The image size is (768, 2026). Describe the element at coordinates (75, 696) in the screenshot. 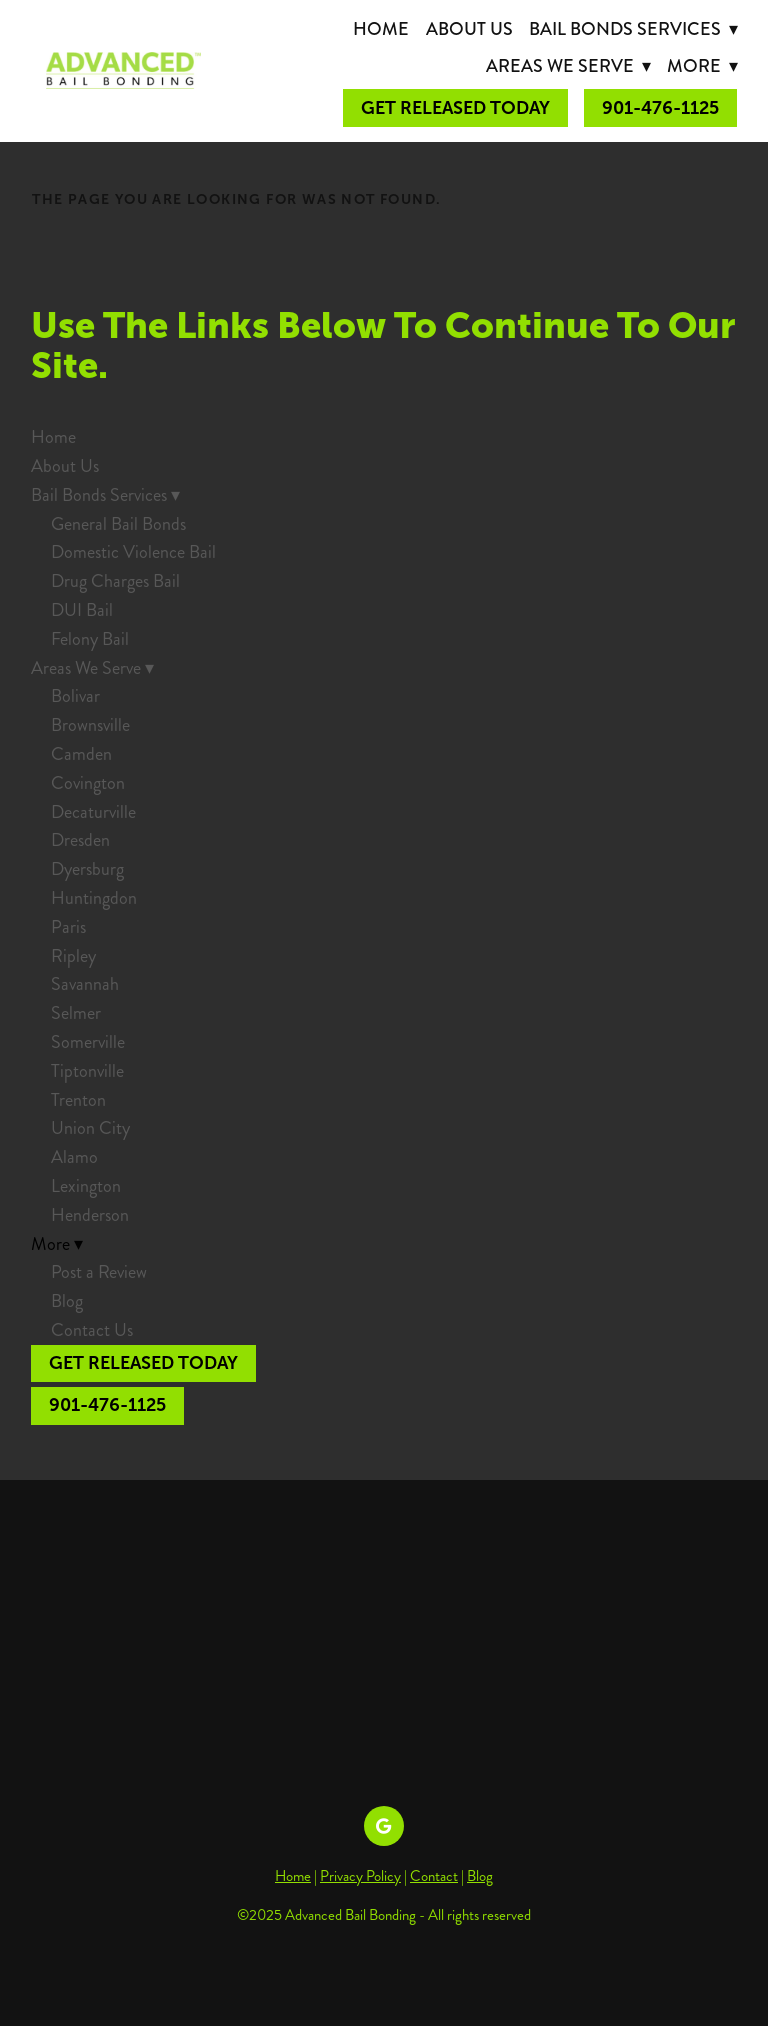

I see `Bolivar` at that location.